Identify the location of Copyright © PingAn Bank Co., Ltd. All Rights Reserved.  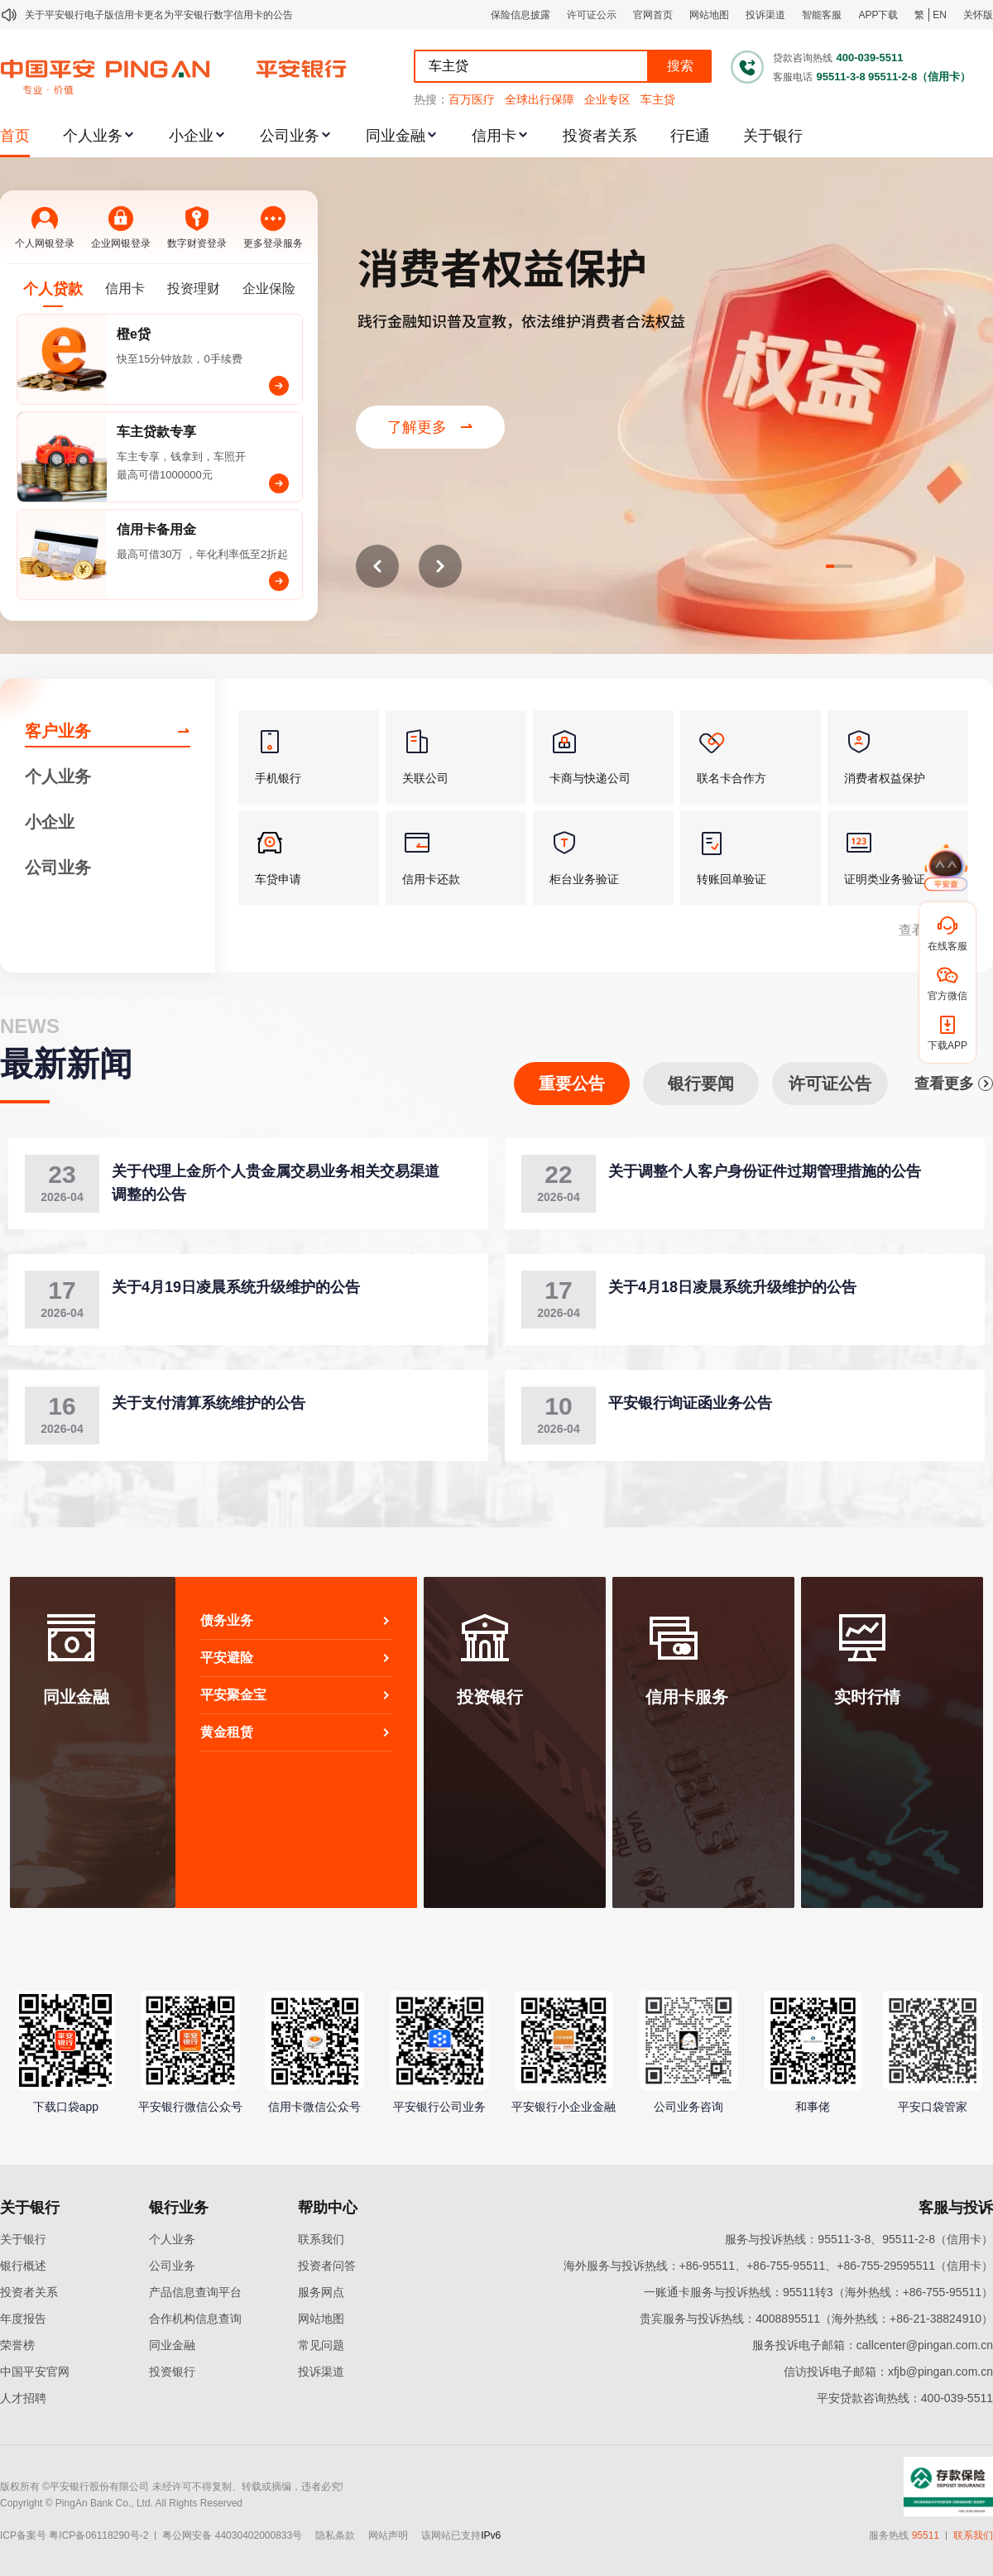
(121, 2503).